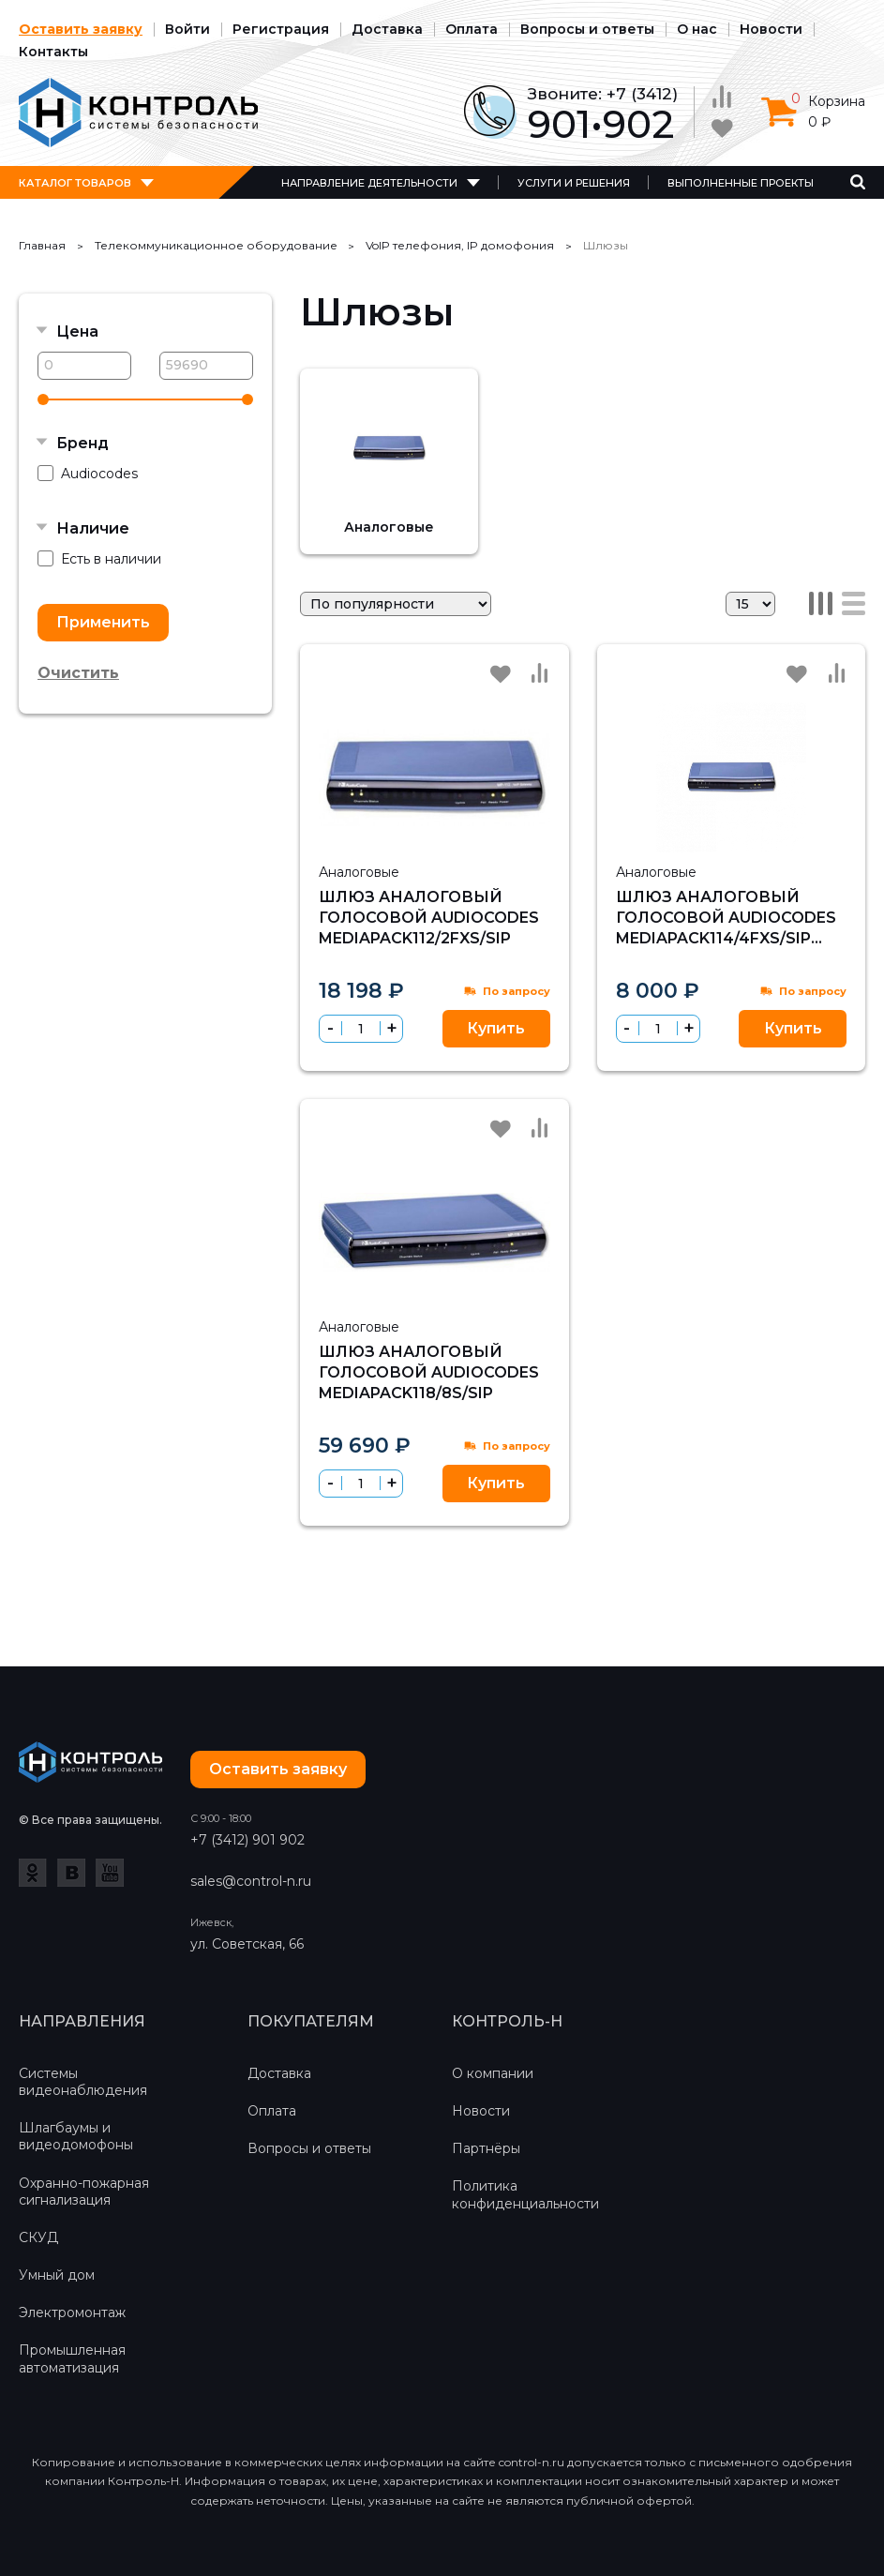 This screenshot has width=884, height=2576. Describe the element at coordinates (92, 528) in the screenshot. I see `Наличие [button]` at that location.